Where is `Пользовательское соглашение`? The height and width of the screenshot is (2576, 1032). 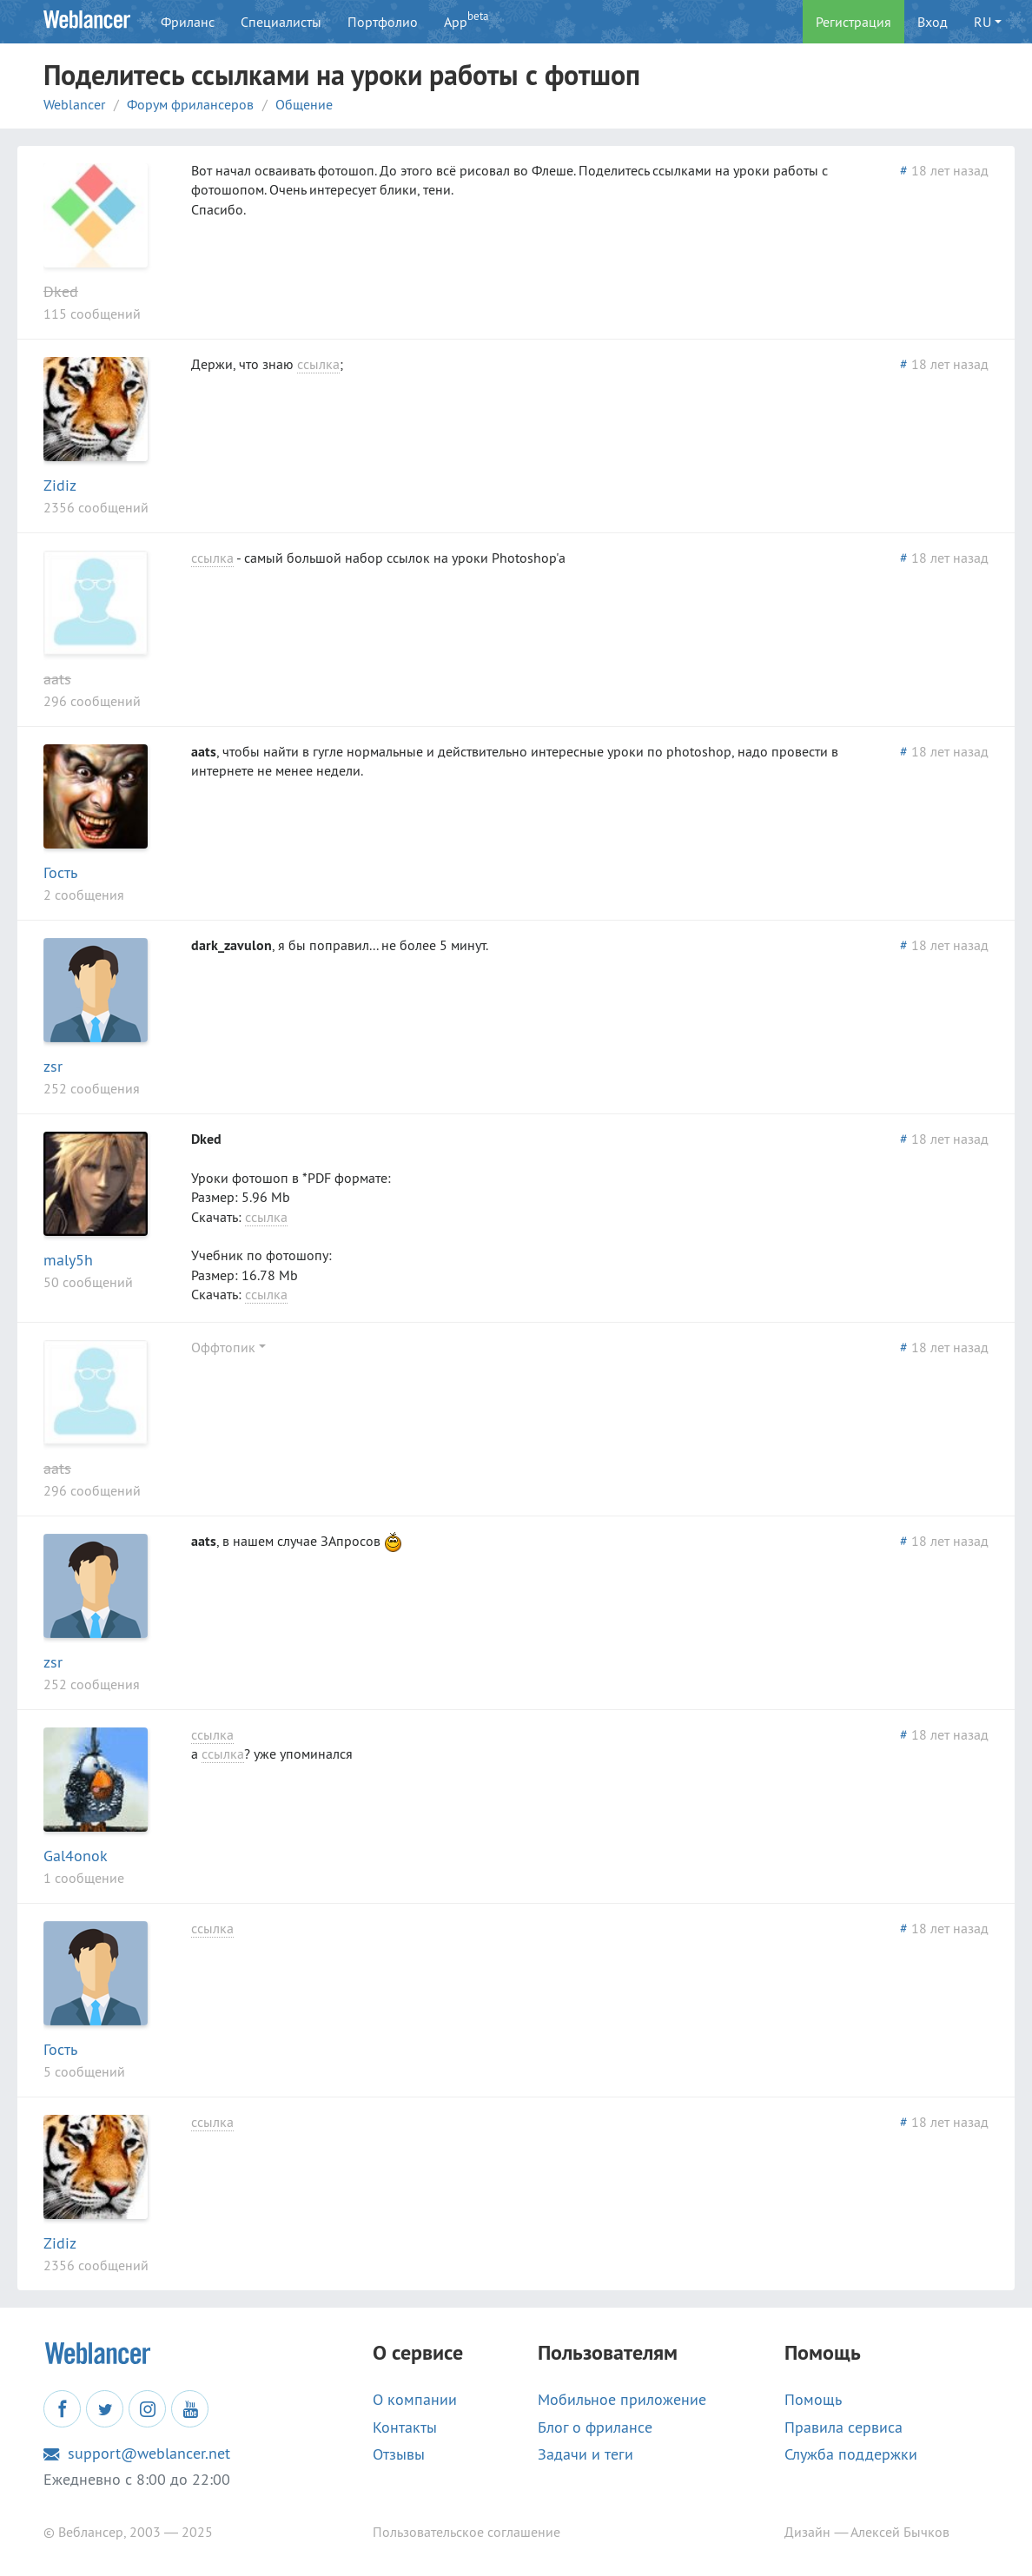
Пользовательское соглашение is located at coordinates (466, 2531).